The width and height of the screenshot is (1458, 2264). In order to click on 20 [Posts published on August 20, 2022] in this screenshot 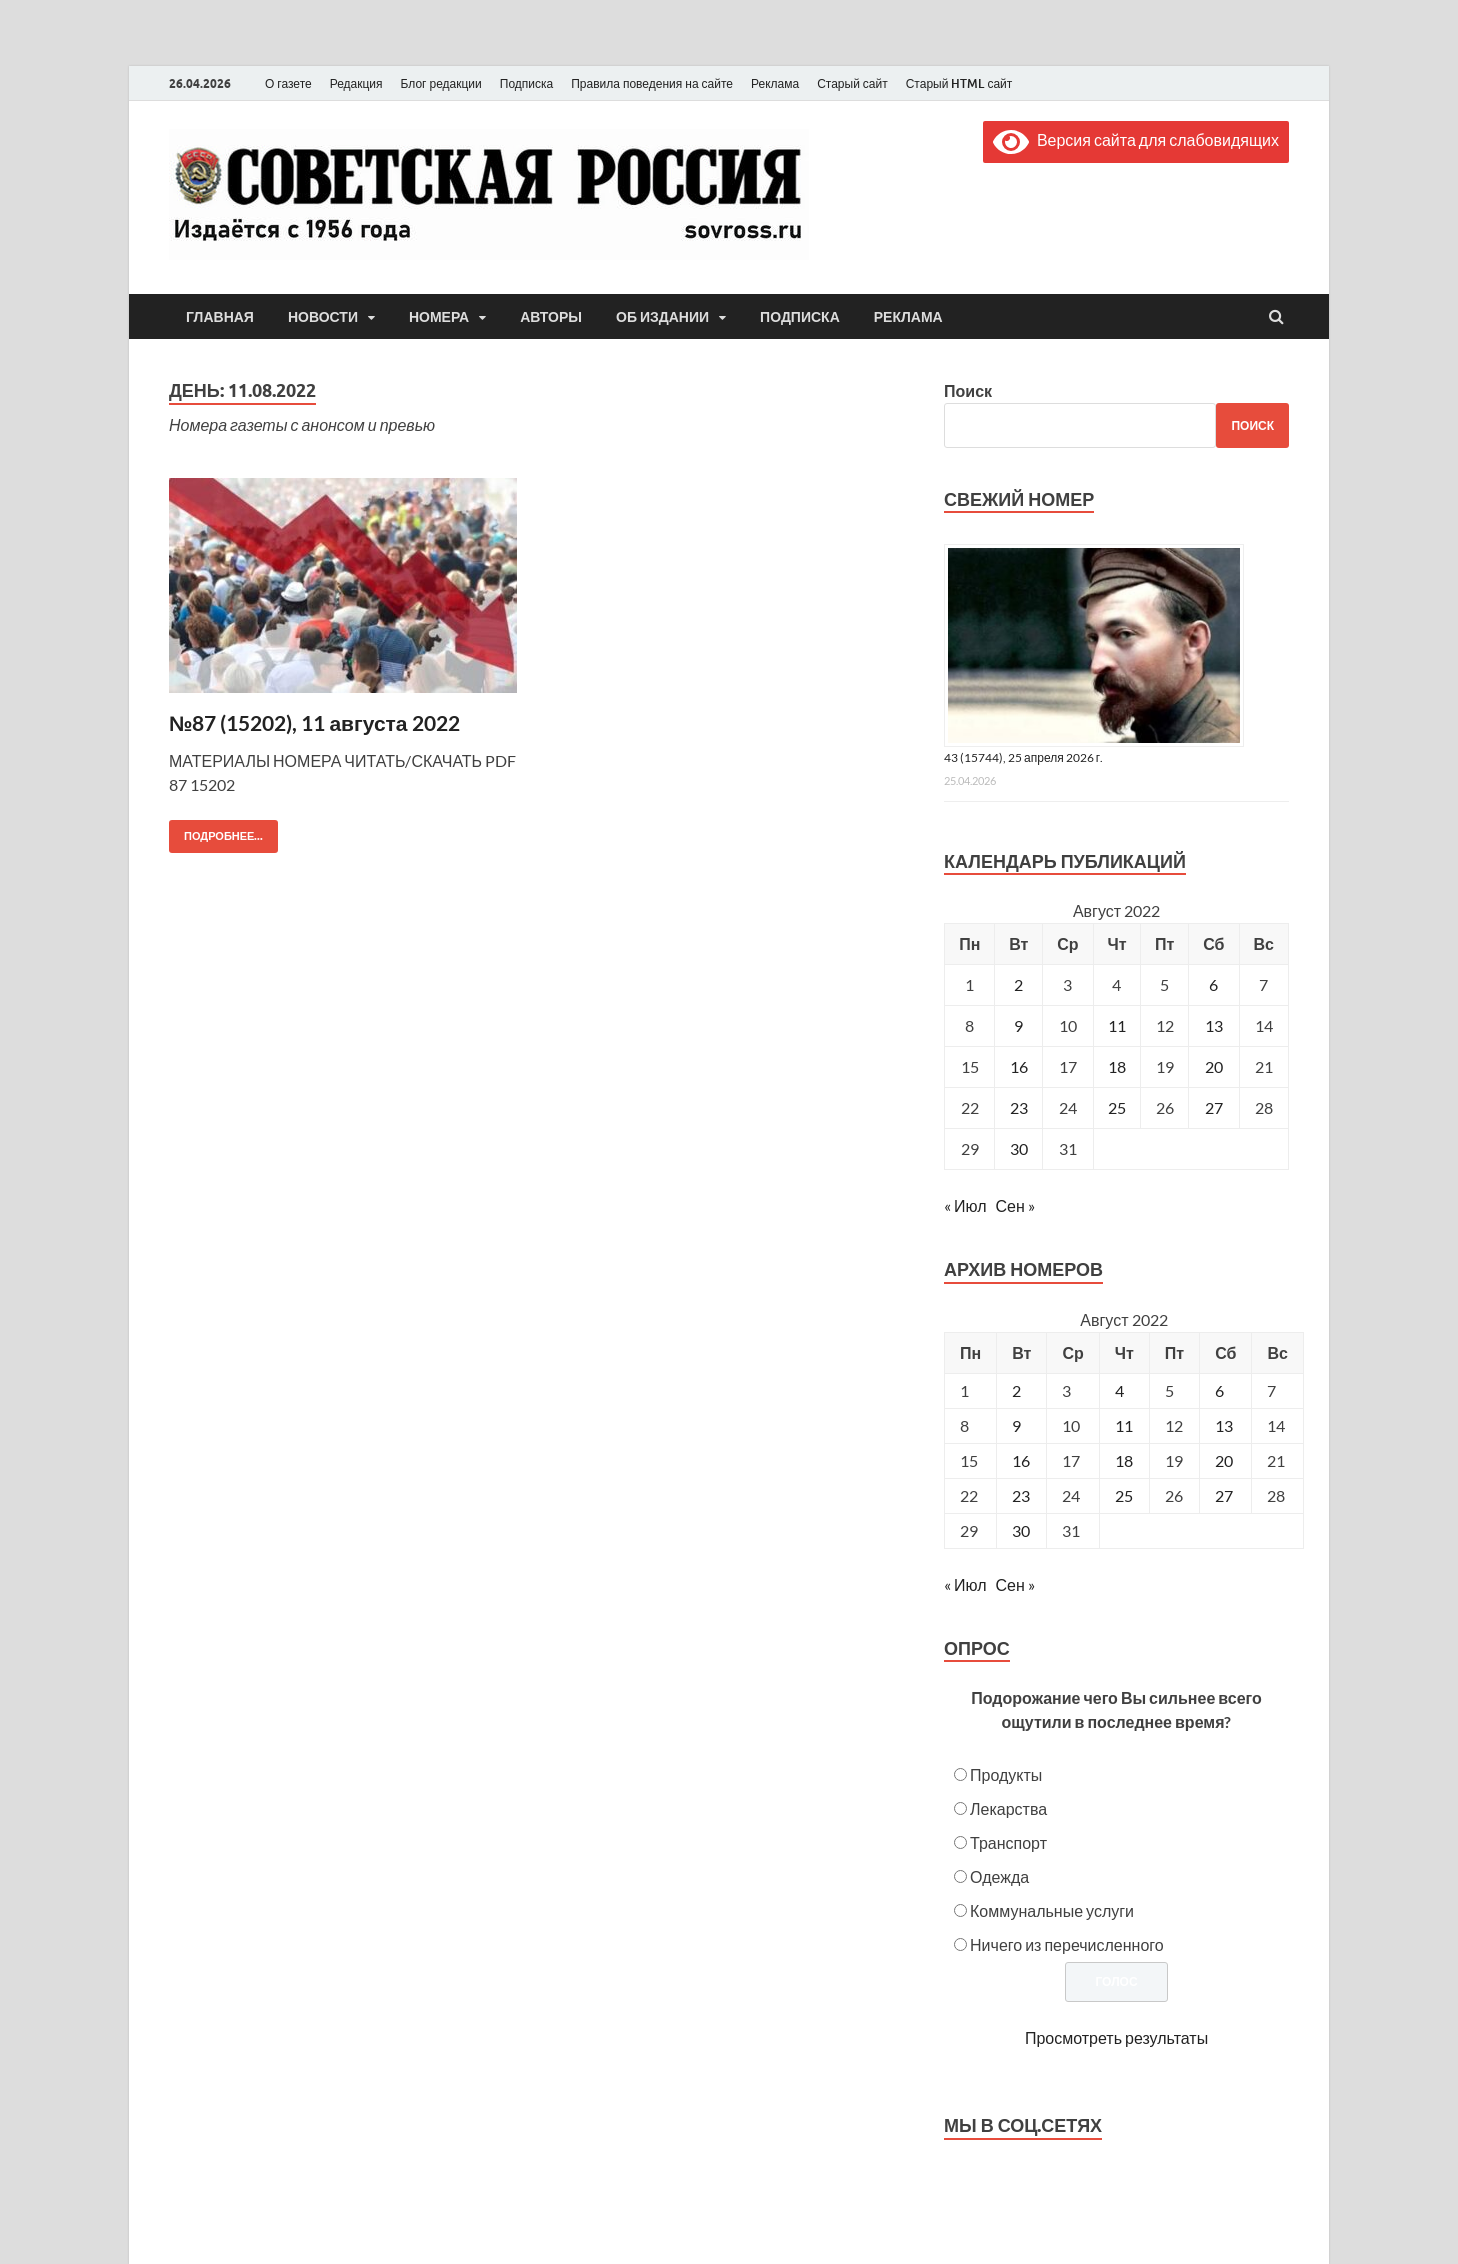, I will do `click(1224, 1460)`.